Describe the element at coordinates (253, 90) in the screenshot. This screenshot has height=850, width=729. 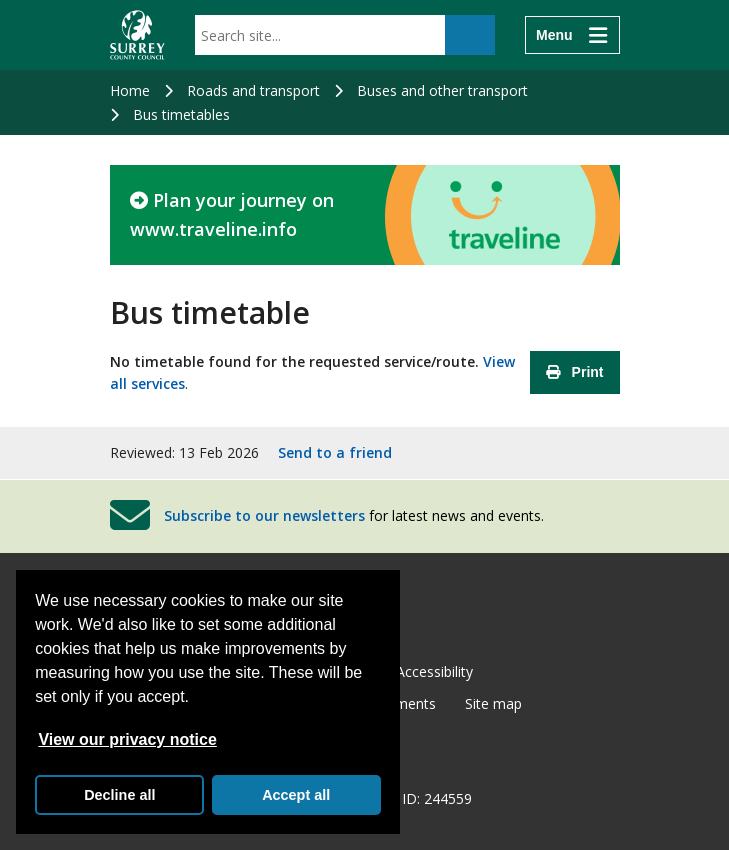
I see `Roads and transport` at that location.